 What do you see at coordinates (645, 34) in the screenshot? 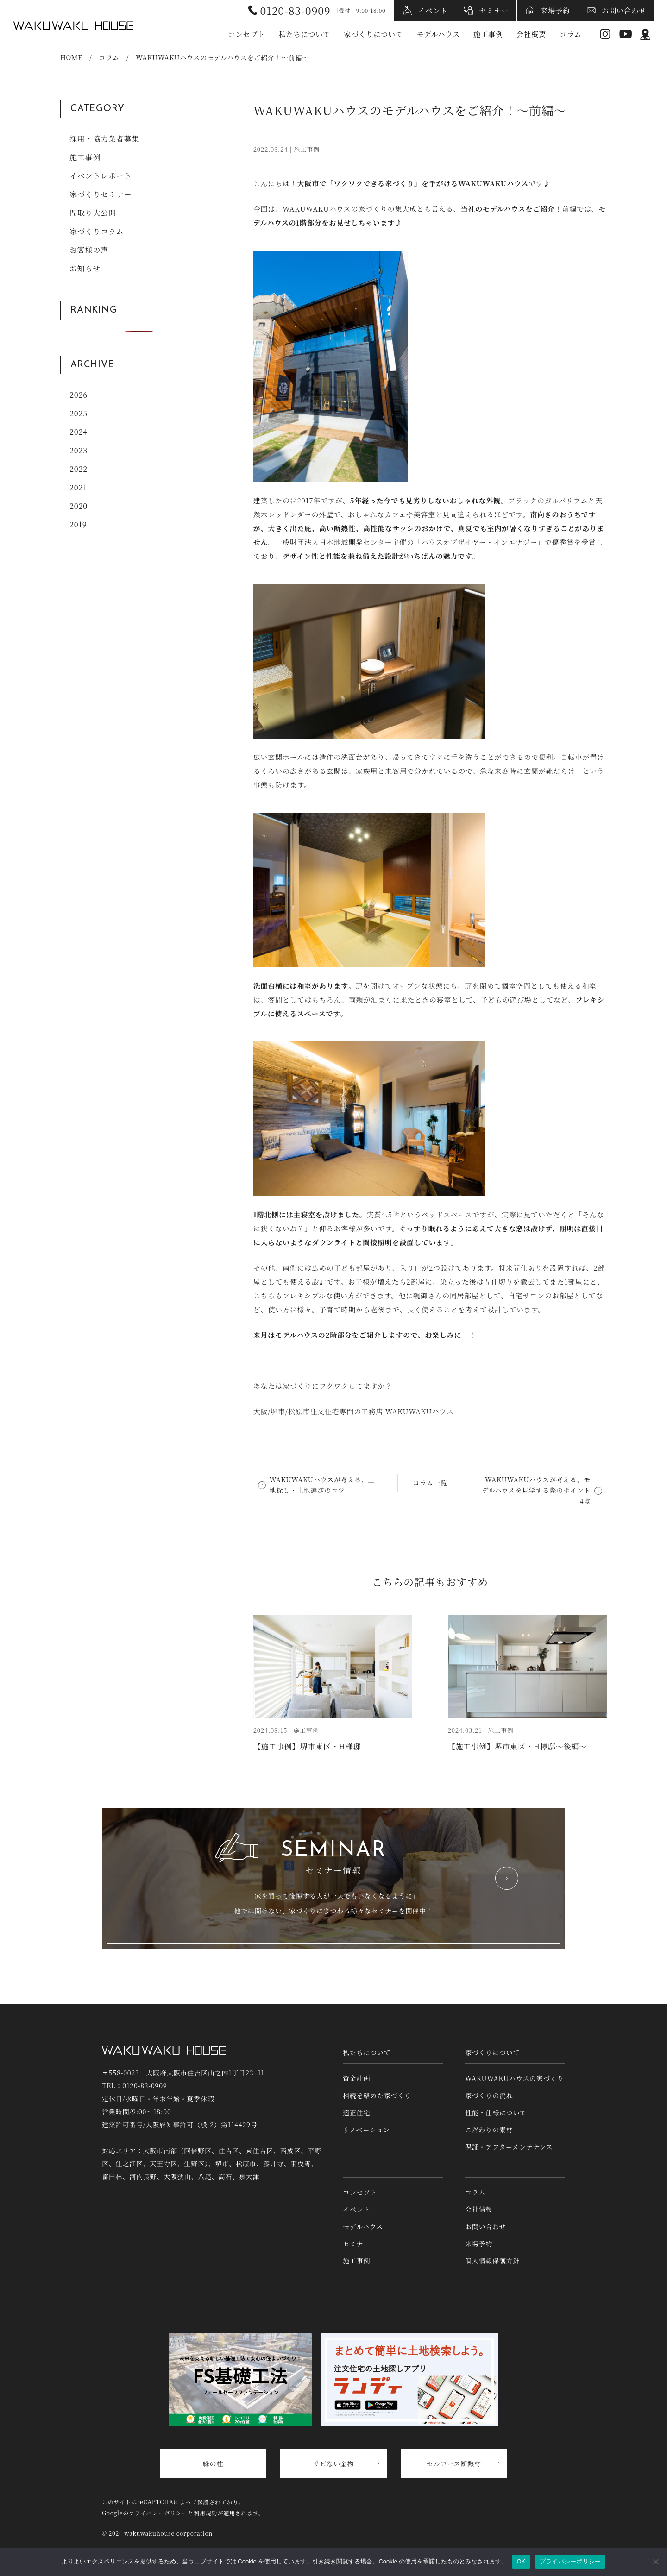
I see `アクセス情報 [アクセス情報へリンク]` at bounding box center [645, 34].